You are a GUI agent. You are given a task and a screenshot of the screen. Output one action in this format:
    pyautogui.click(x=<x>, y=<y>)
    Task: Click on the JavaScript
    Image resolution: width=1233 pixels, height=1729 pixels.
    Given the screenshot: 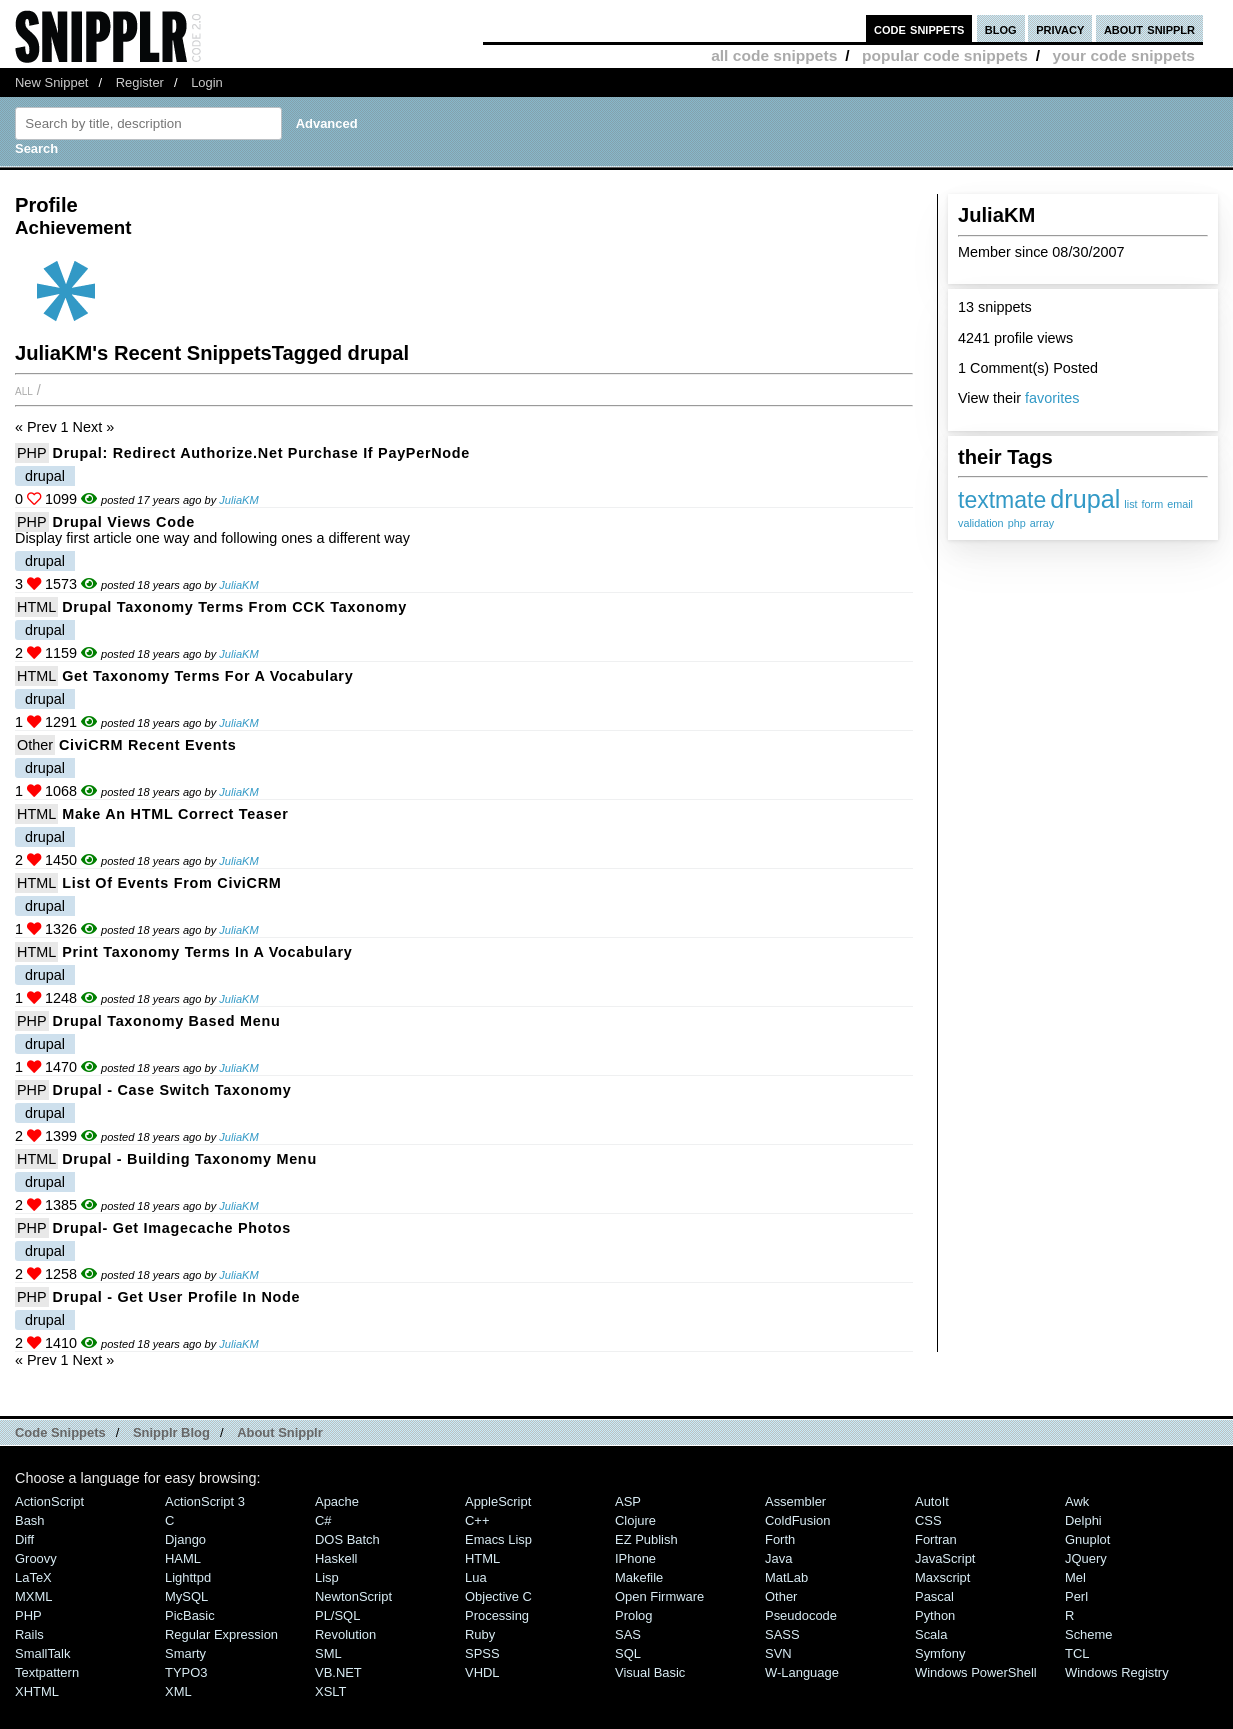 What is the action you would take?
    pyautogui.click(x=945, y=1558)
    